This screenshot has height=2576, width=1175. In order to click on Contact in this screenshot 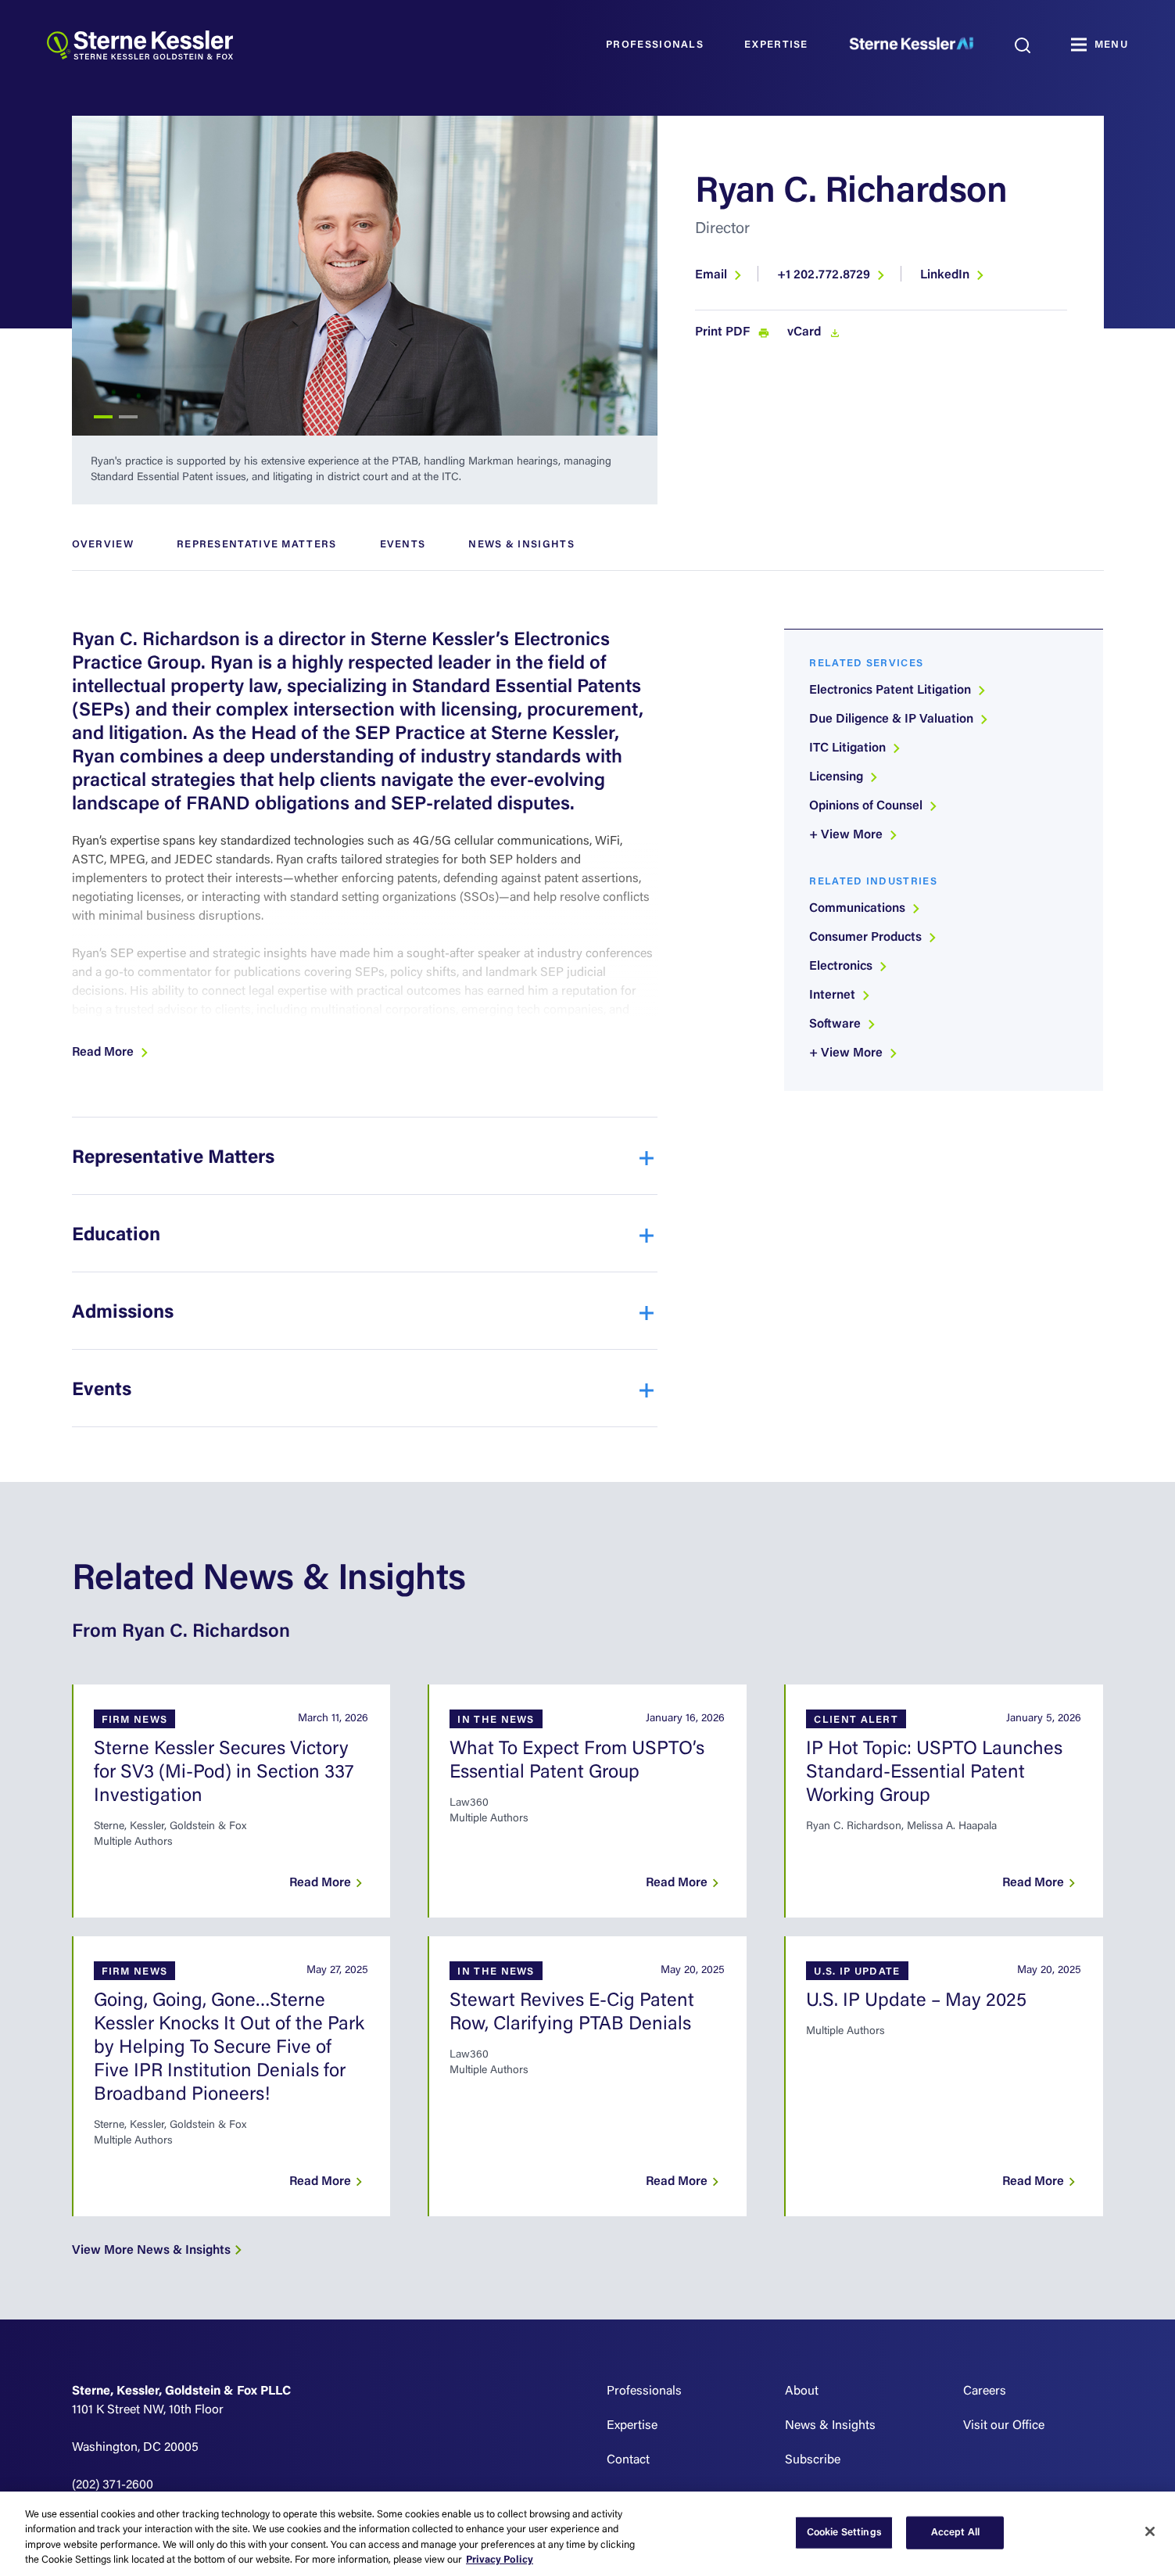, I will do `click(628, 2460)`.